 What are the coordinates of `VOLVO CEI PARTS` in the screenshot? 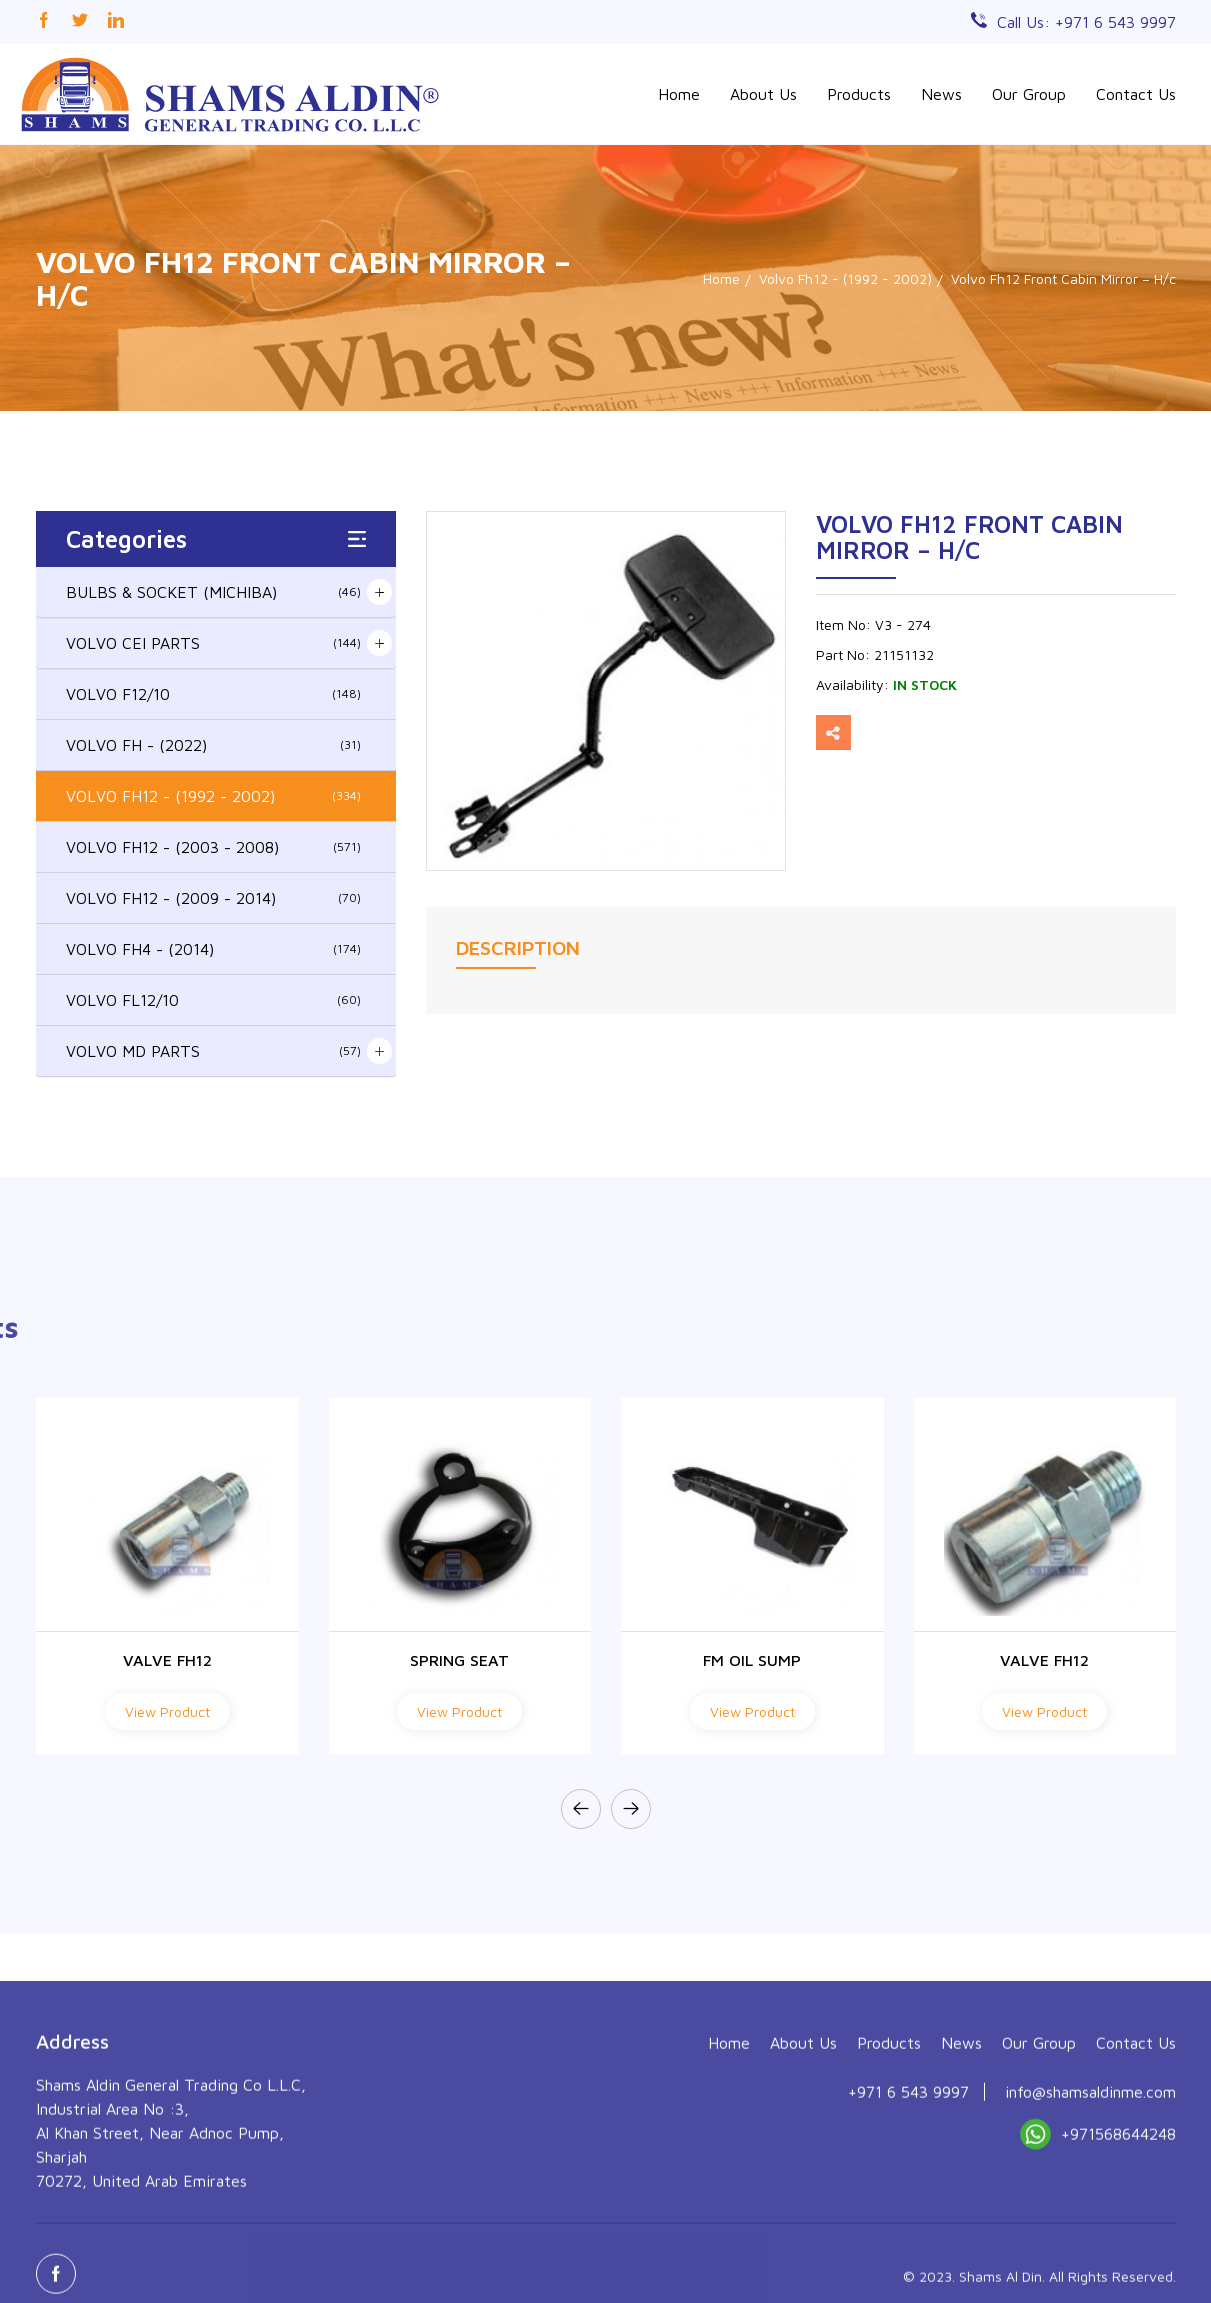 It's located at (213, 643).